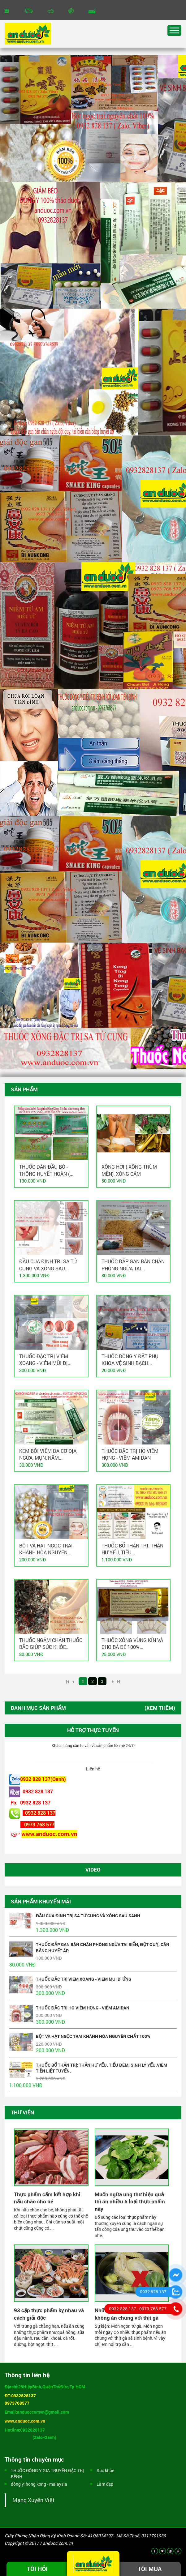 This screenshot has width=186, height=2576. What do you see at coordinates (83, 1979) in the screenshot?
I see `THUỐC ĐẶC TRỊ VIÊM XOANG - VIÊM MŨI DỊ ỨNG` at bounding box center [83, 1979].